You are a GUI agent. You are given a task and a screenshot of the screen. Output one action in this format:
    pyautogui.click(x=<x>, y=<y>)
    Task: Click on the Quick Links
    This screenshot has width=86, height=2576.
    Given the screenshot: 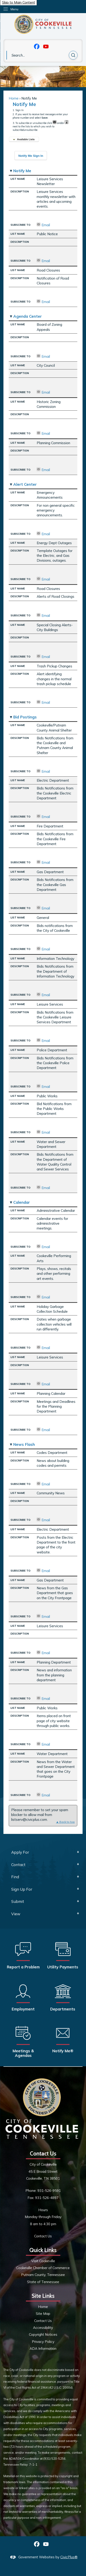 What is the action you would take?
    pyautogui.click(x=43, y=2250)
    